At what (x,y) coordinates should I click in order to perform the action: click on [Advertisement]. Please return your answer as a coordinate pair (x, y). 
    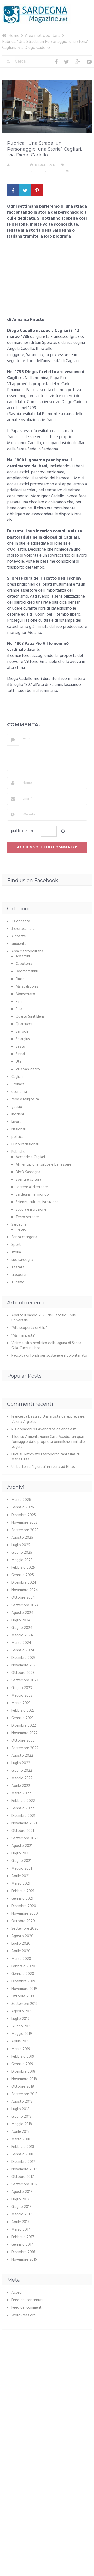
    Looking at the image, I should click on (49, 280).